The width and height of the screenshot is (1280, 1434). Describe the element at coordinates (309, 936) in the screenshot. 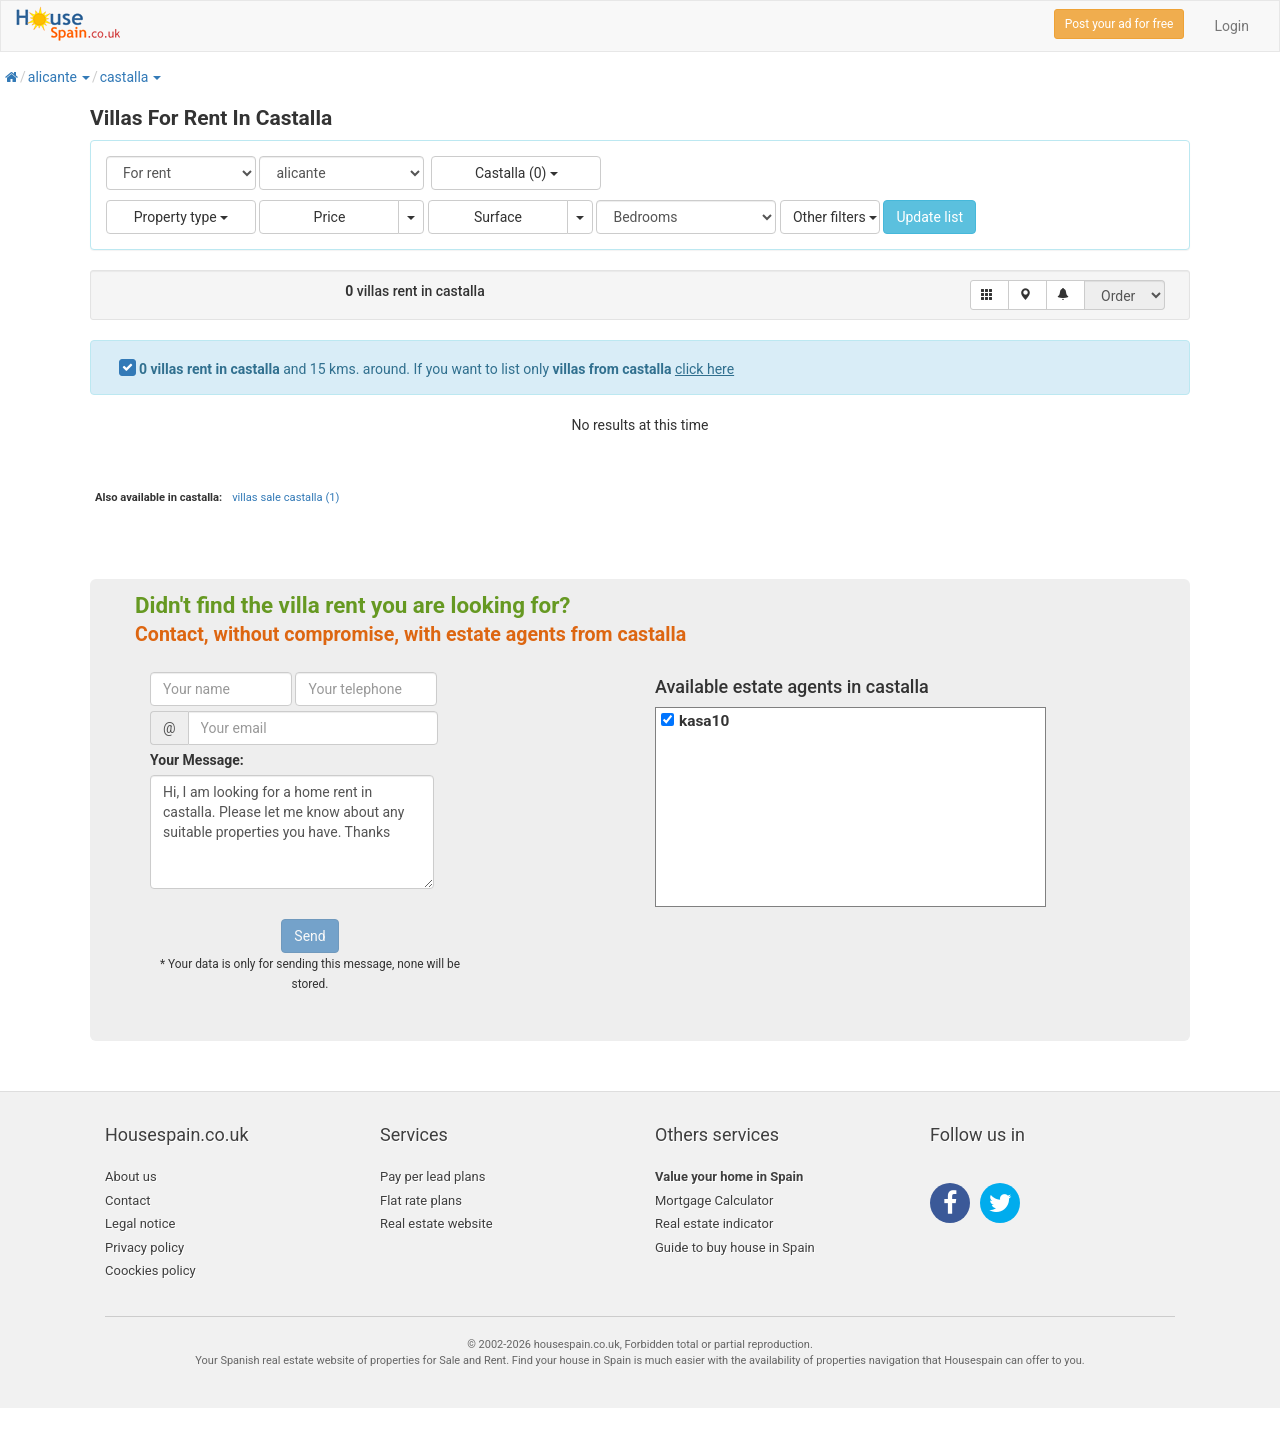

I see `Send` at that location.